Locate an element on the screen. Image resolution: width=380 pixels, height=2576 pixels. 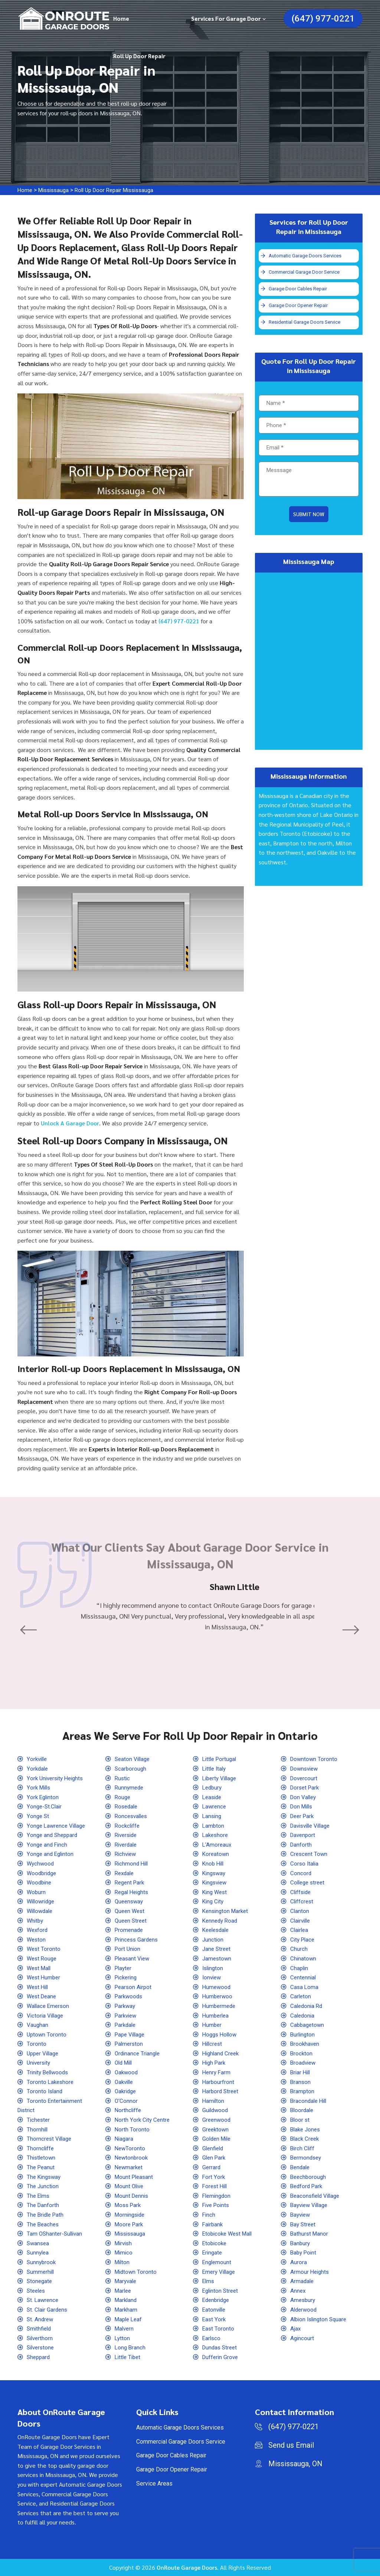
Don Valley is located at coordinates (304, 1797).